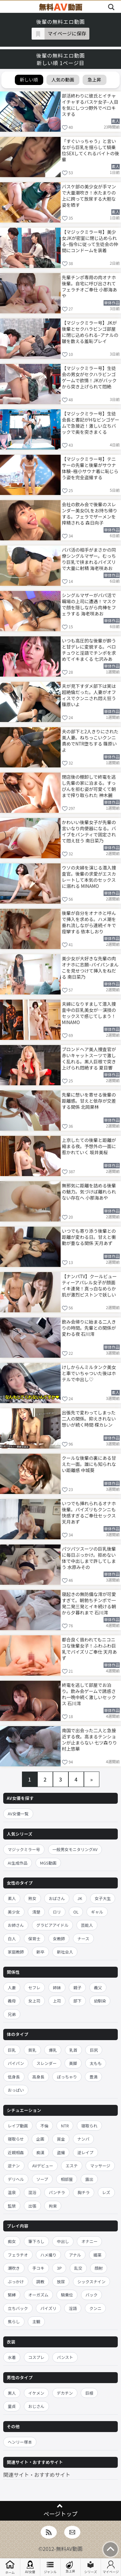  I want to click on JK, so click(79, 1898).